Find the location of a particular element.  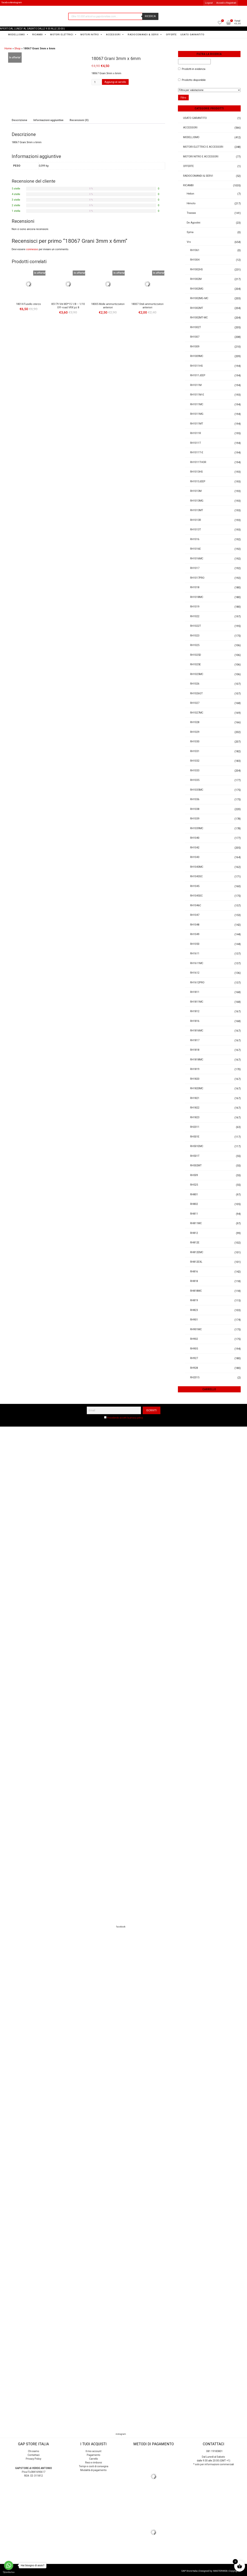

RH1035 is located at coordinates (194, 780).